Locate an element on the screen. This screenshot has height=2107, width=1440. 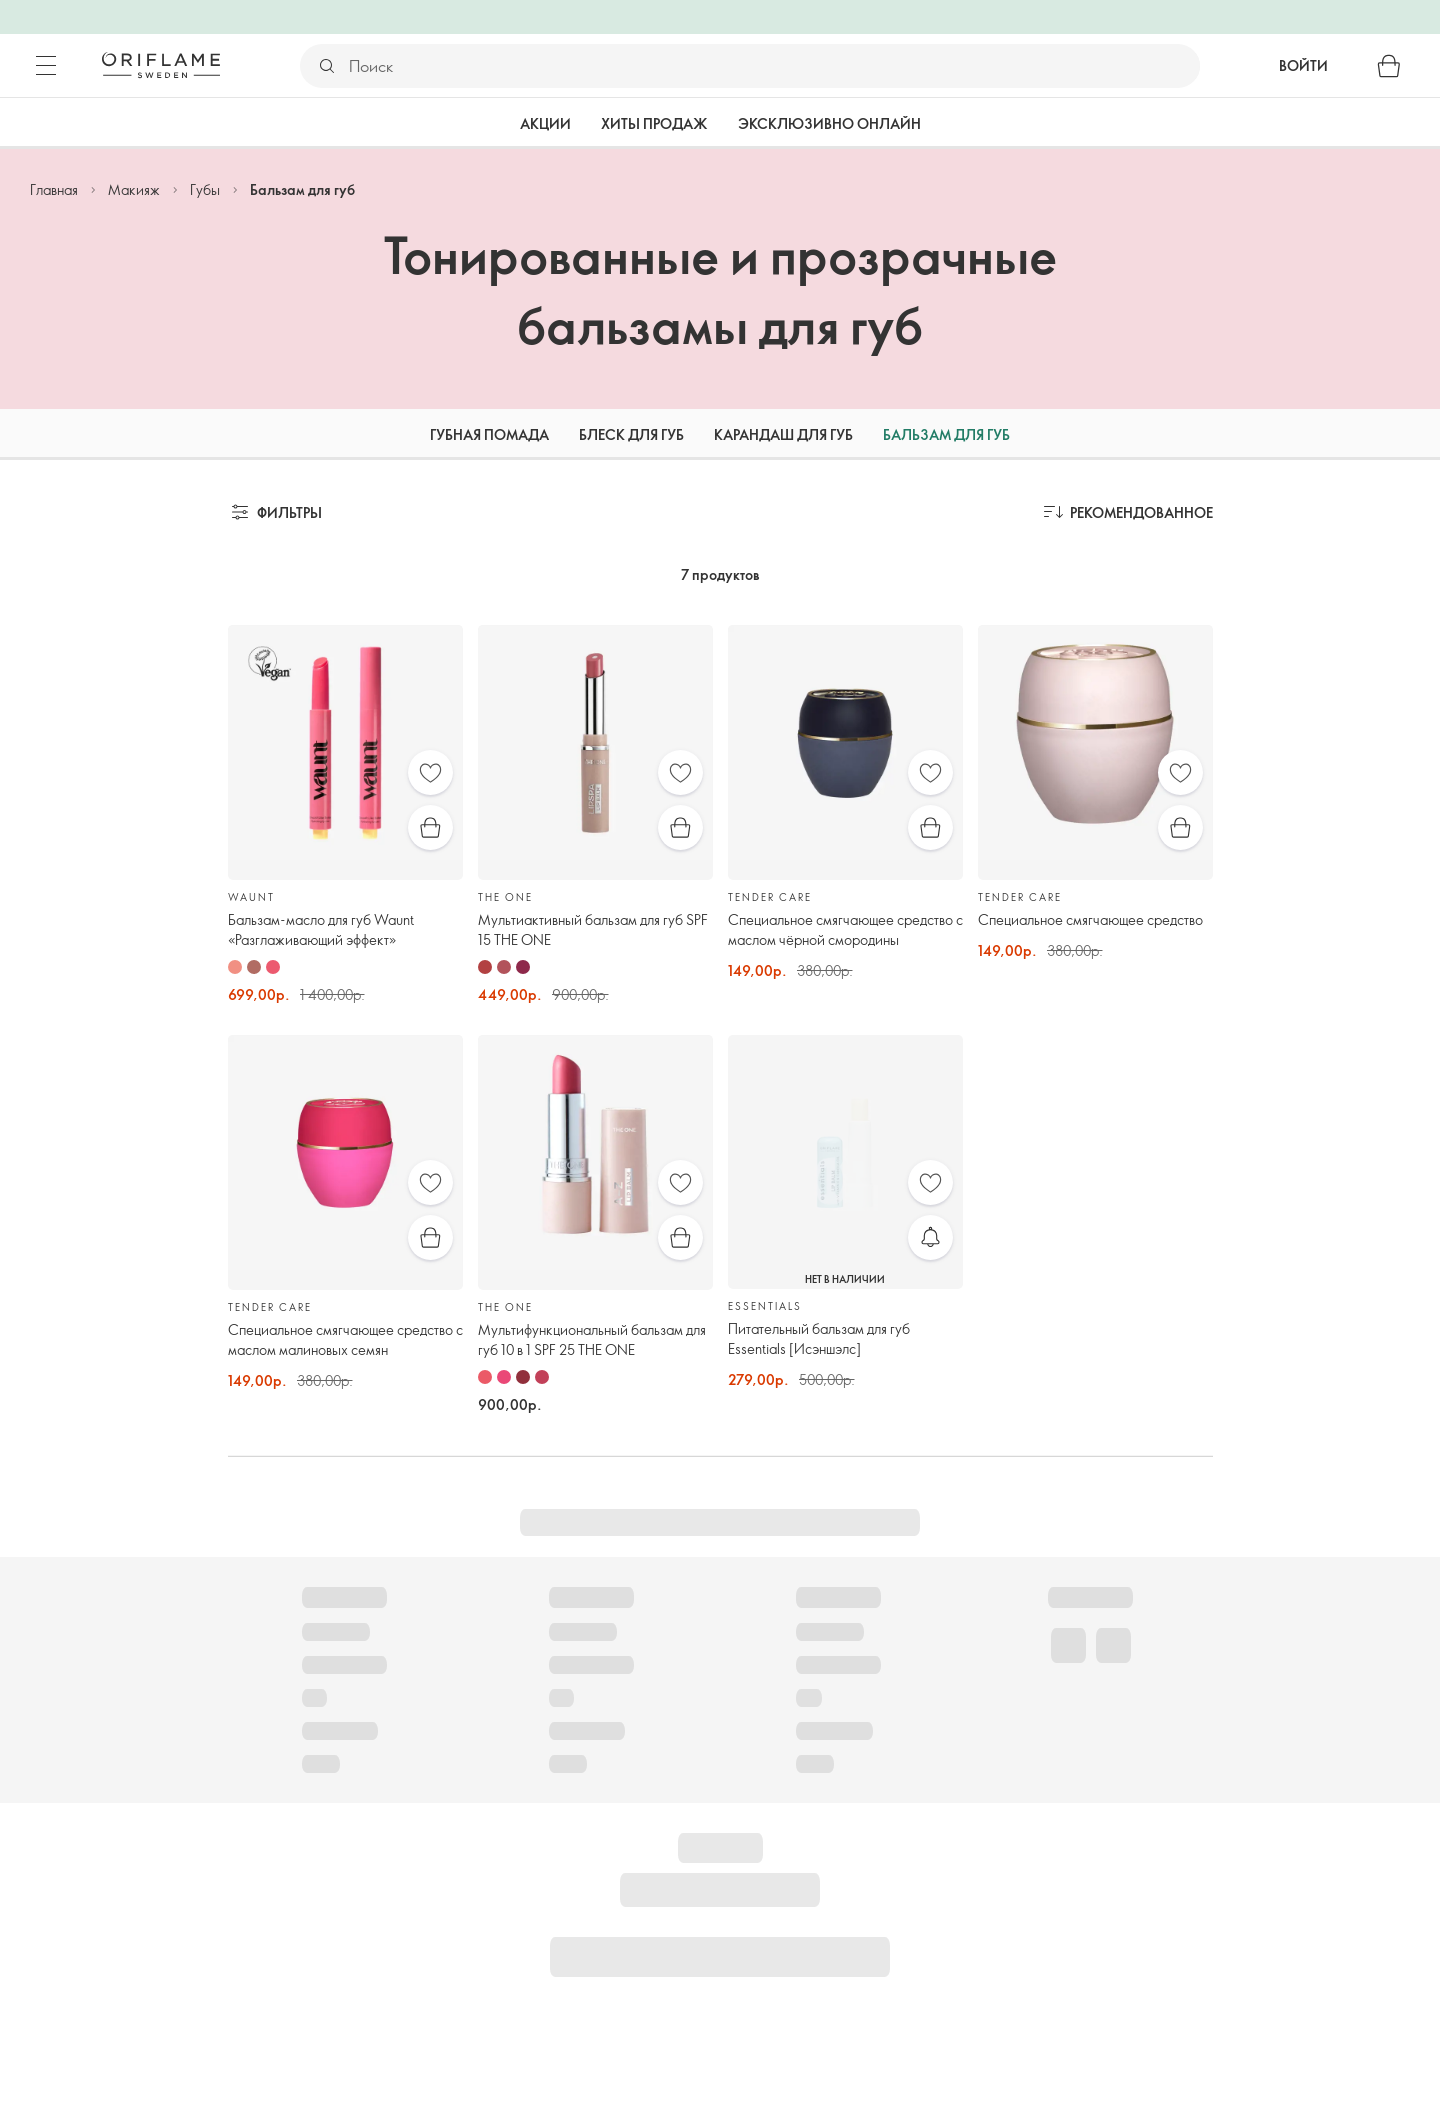
[Орифлэйм Швеция] is located at coordinates (161, 65).